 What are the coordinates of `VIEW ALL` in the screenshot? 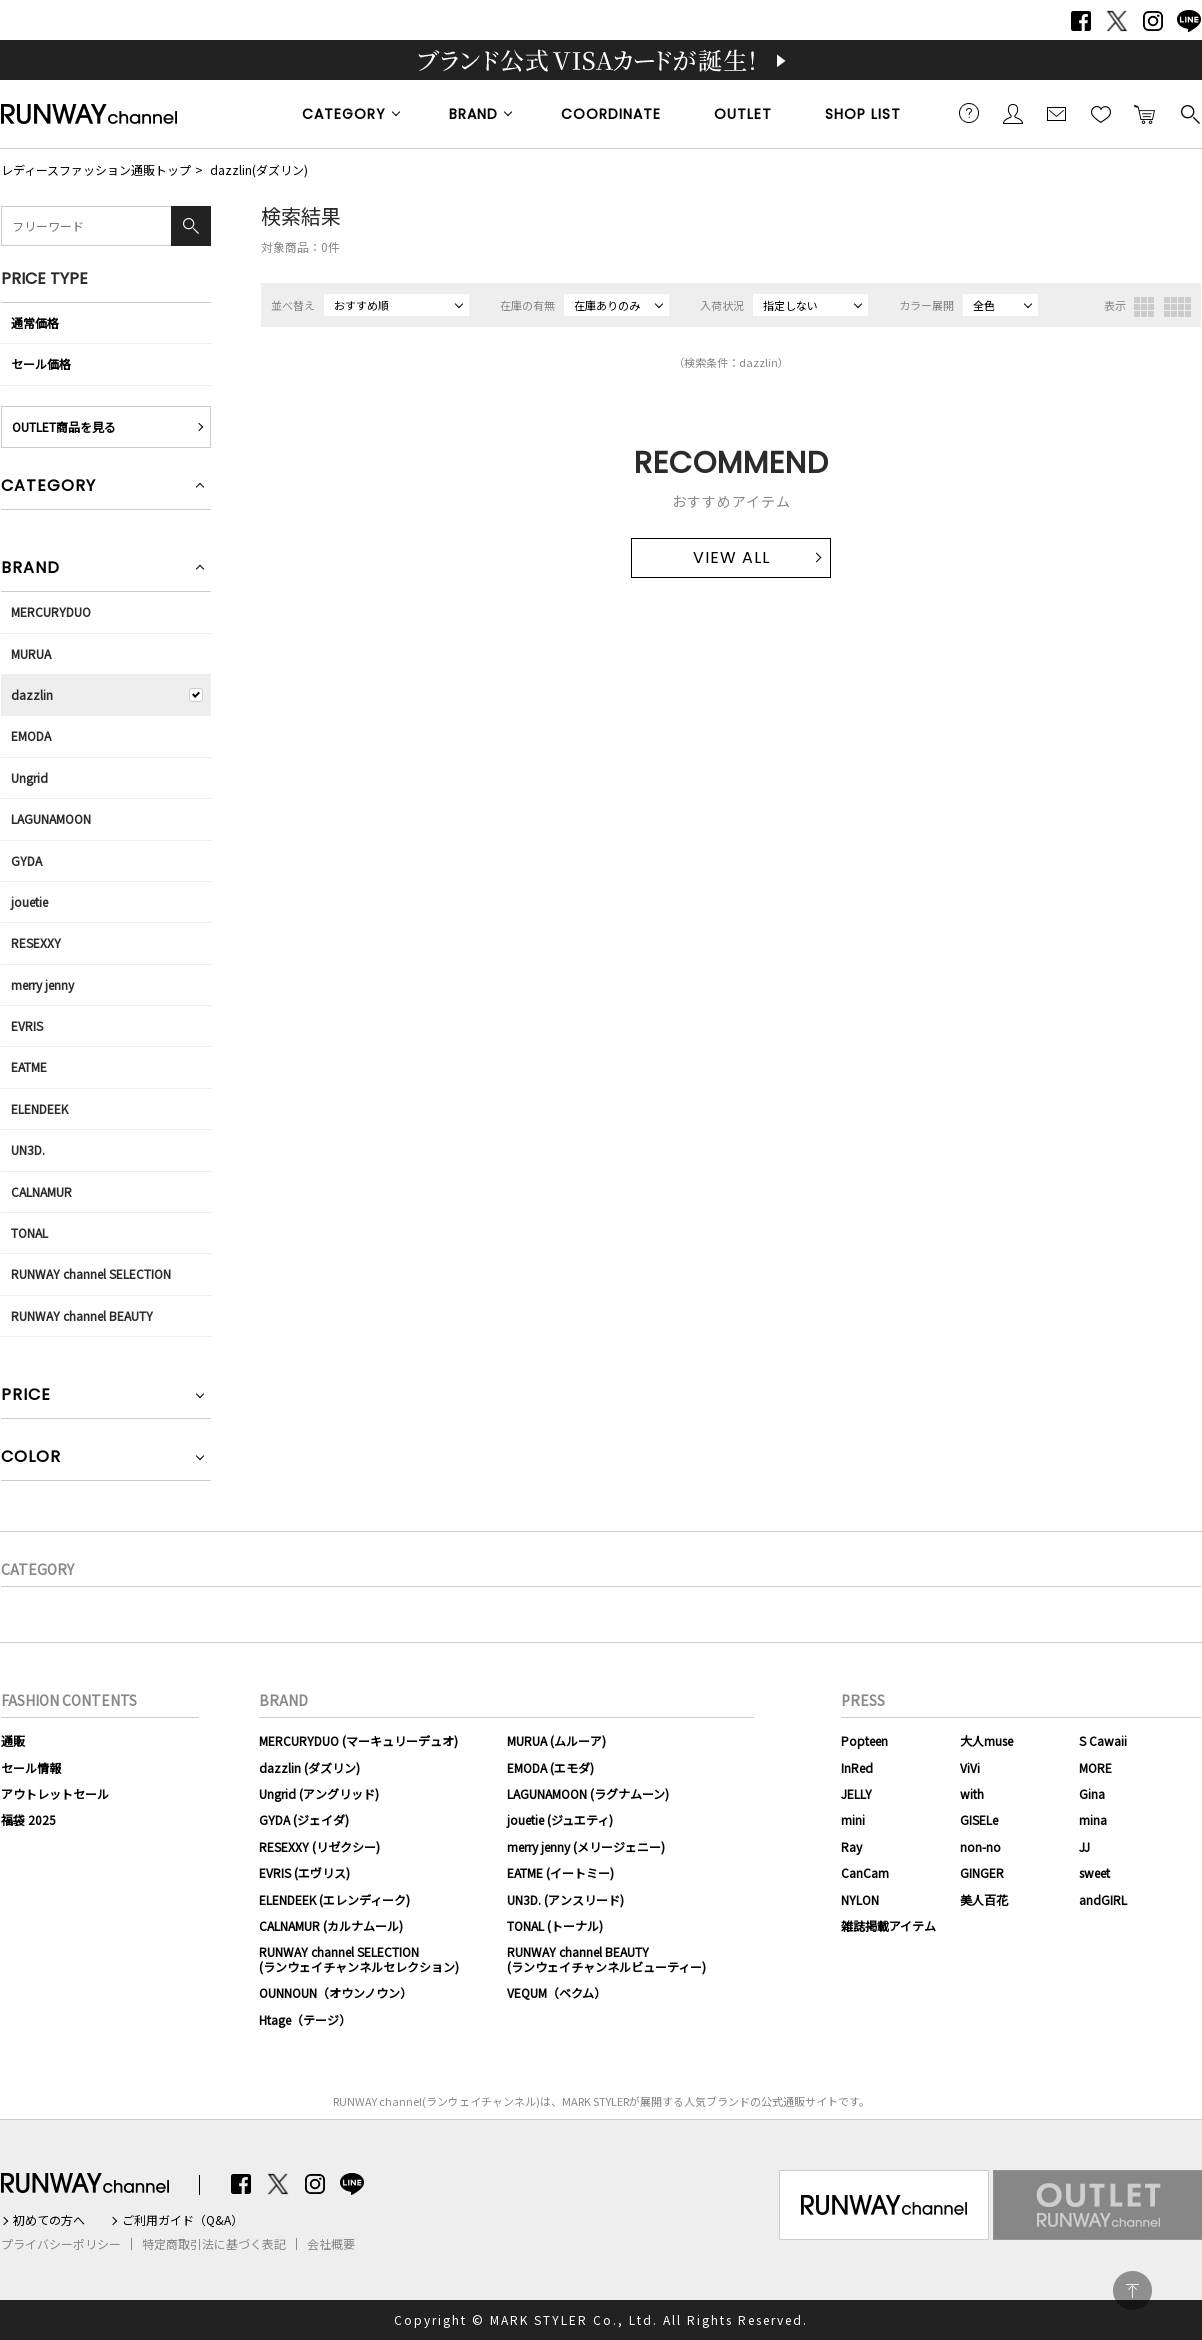 It's located at (731, 557).